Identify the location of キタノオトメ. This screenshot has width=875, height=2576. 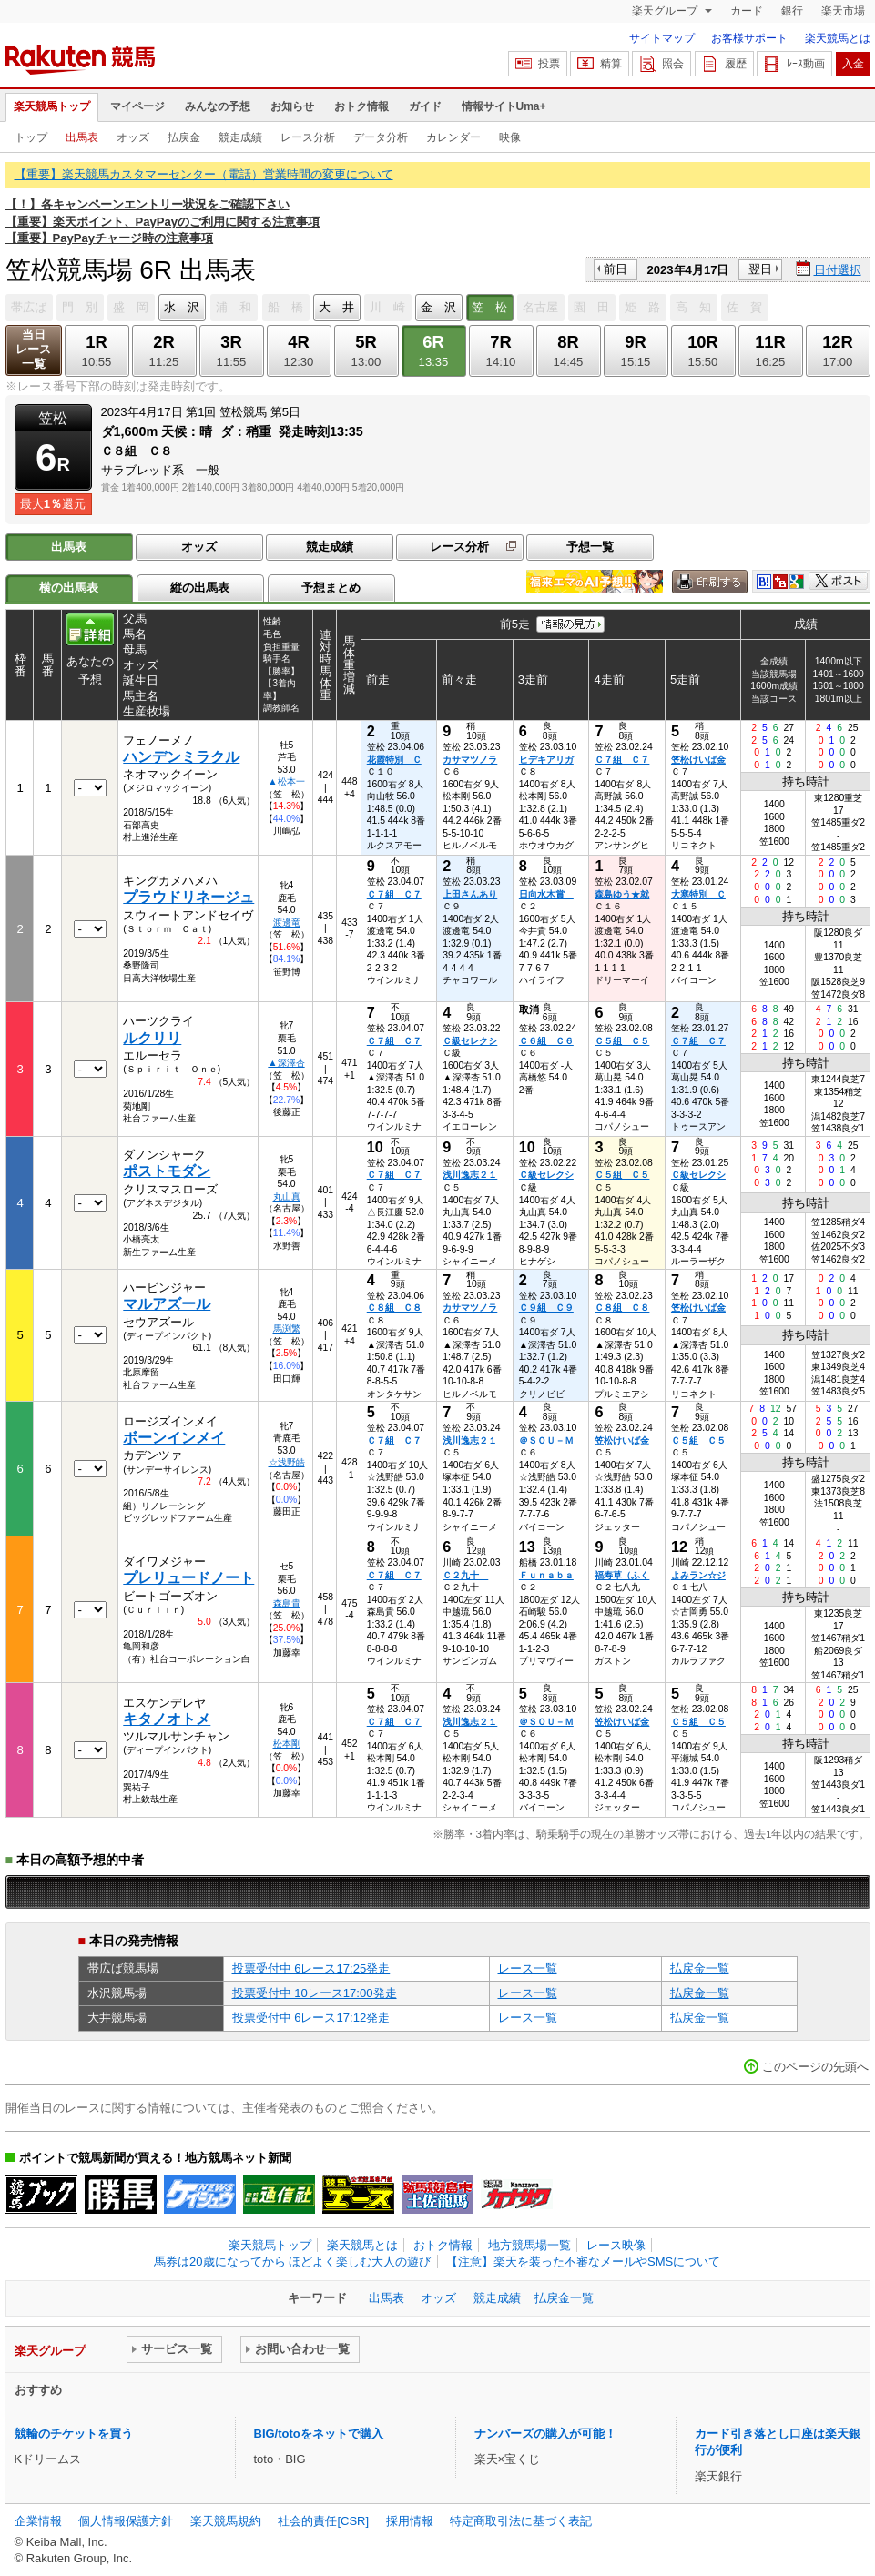
(166, 1719).